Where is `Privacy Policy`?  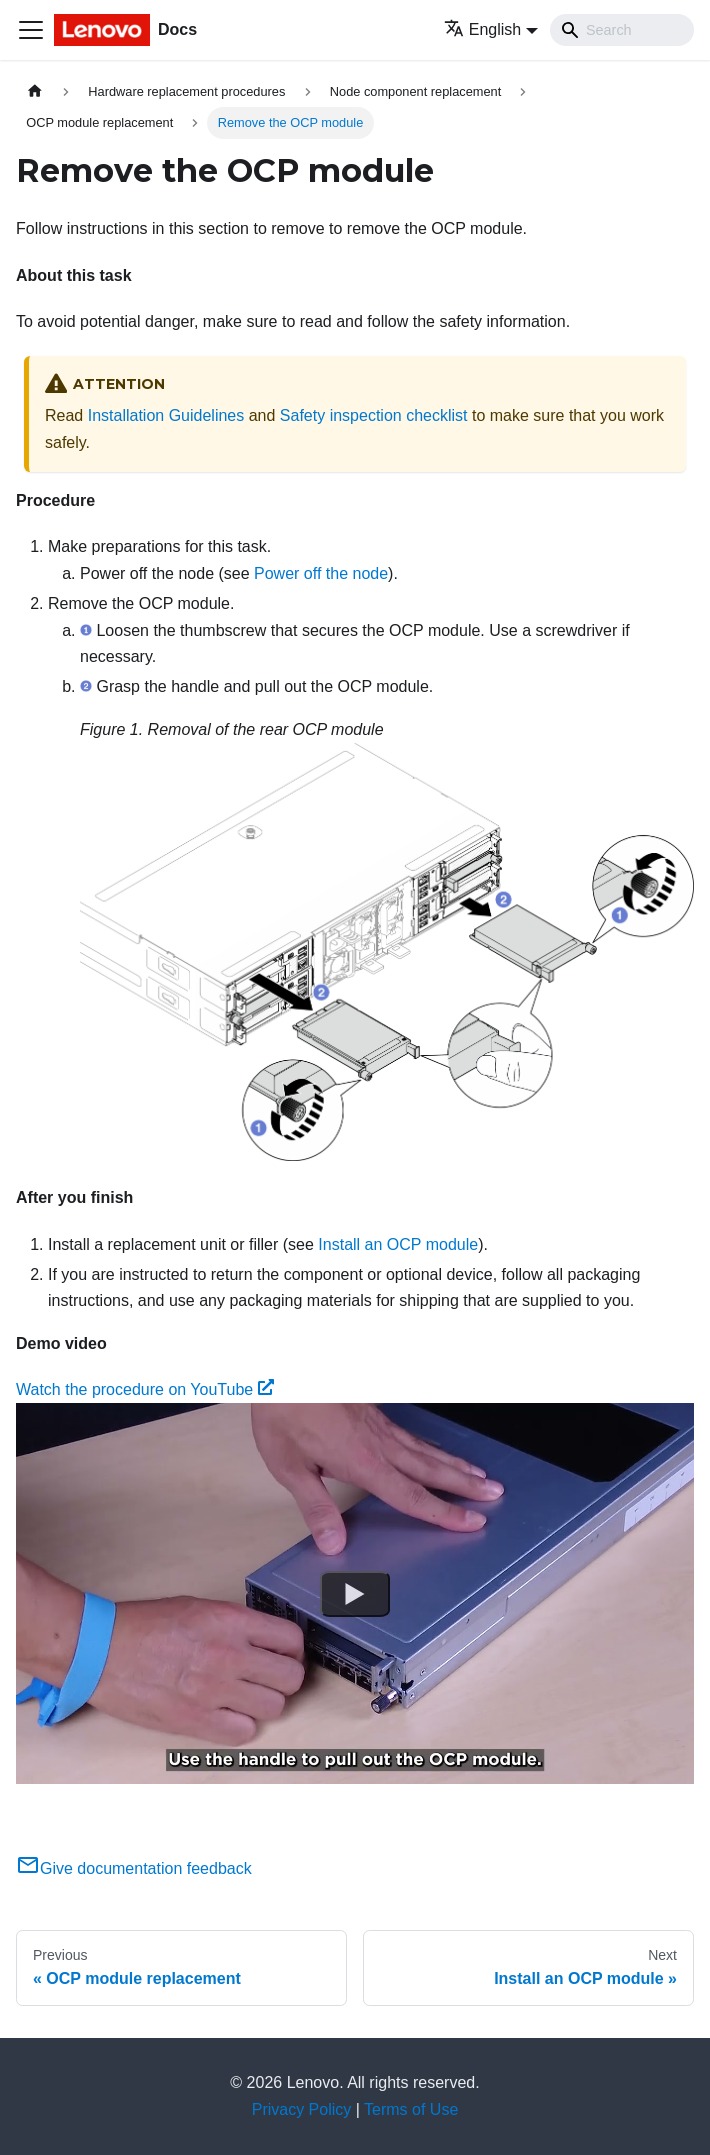 Privacy Policy is located at coordinates (302, 2109).